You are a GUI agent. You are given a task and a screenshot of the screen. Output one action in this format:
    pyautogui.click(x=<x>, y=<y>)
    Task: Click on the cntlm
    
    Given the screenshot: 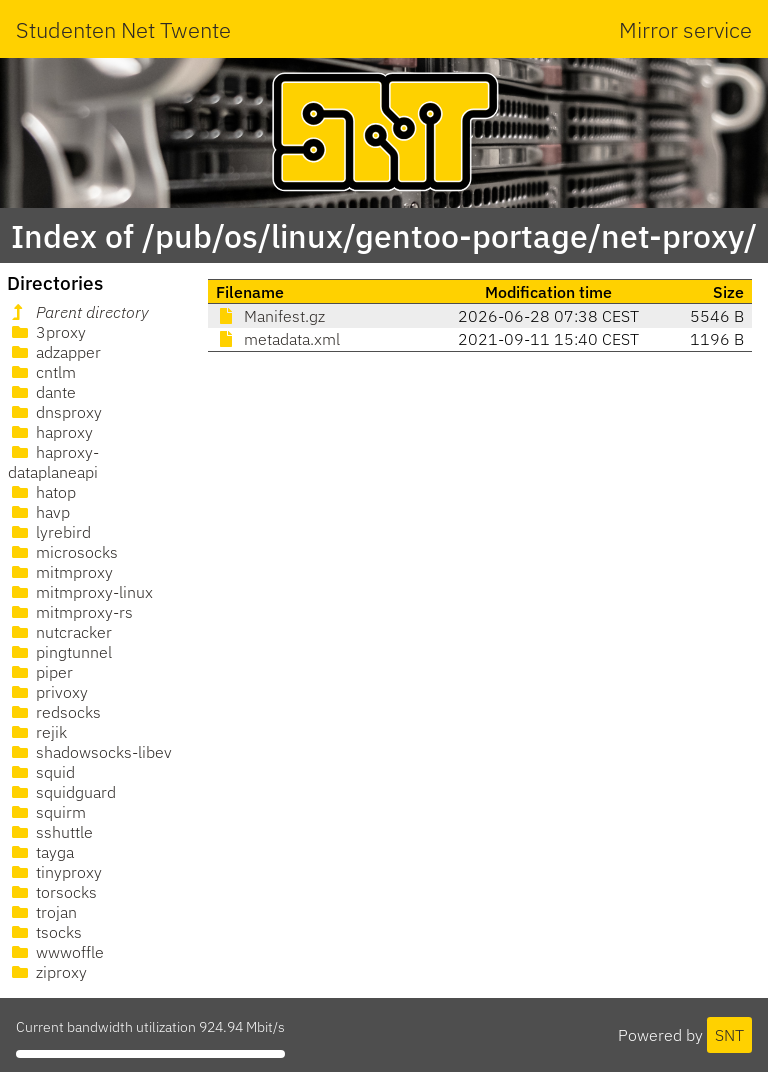 What is the action you would take?
    pyautogui.click(x=42, y=372)
    